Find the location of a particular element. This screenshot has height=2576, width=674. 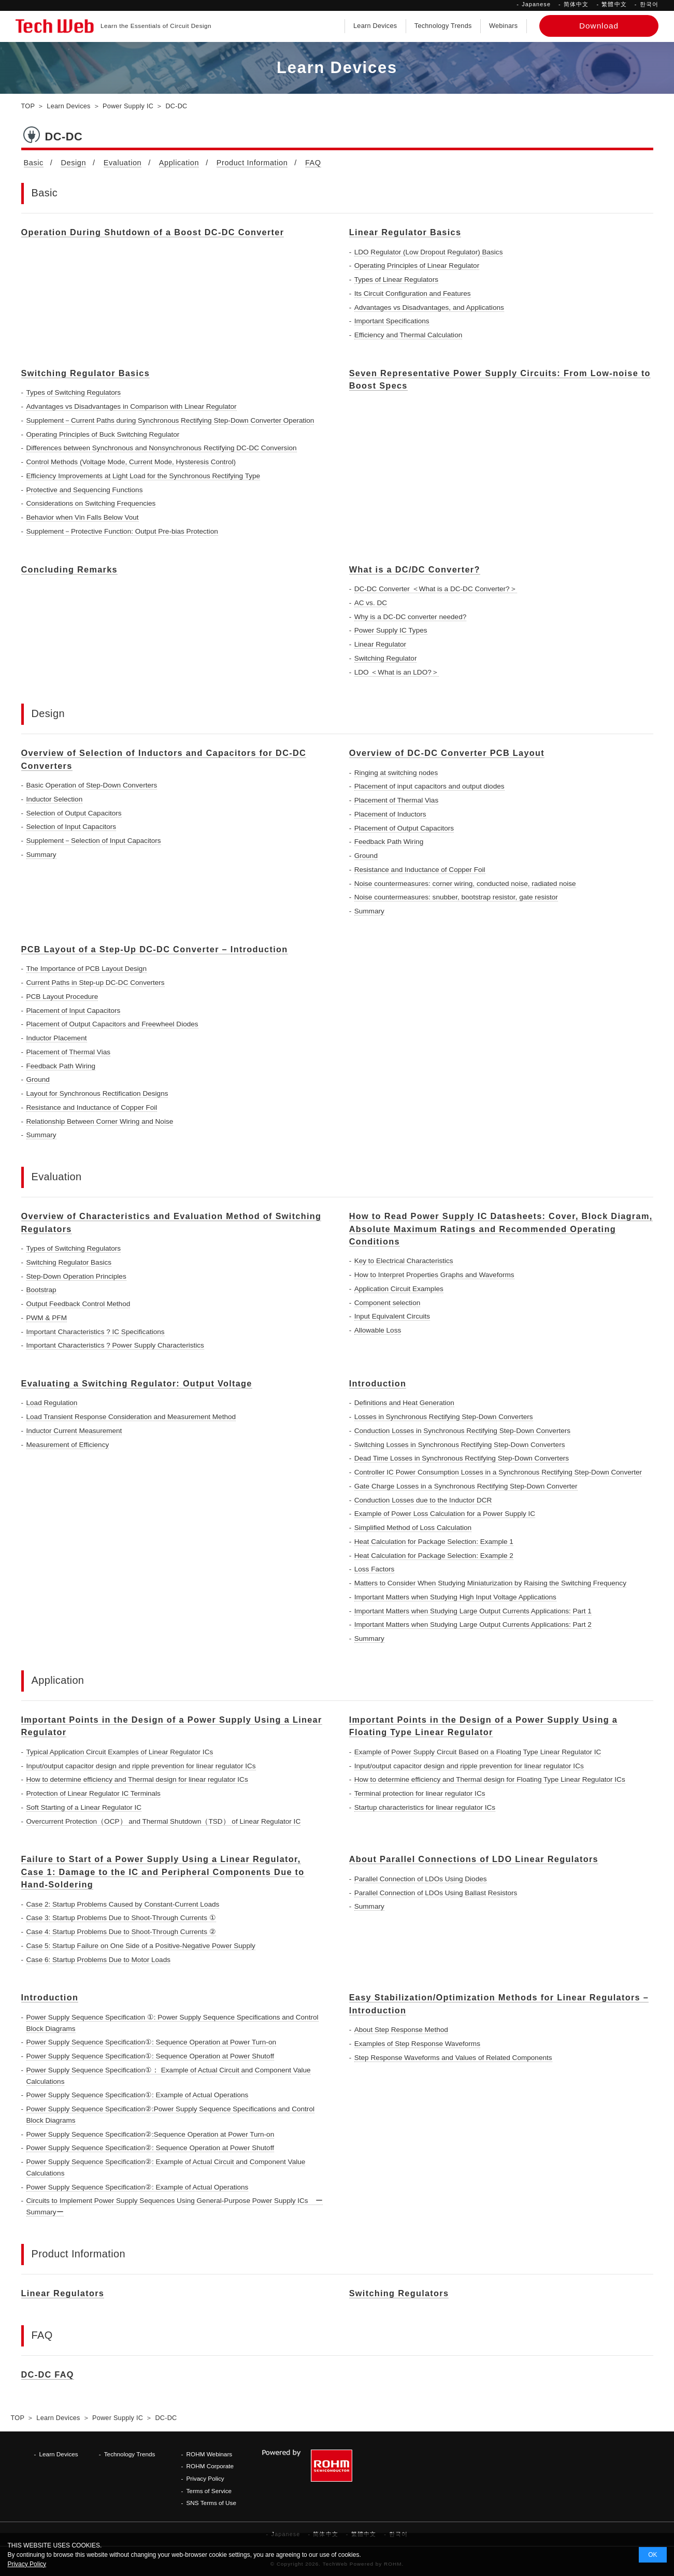

Behavior when Vin Falls Below Vout is located at coordinates (82, 517).